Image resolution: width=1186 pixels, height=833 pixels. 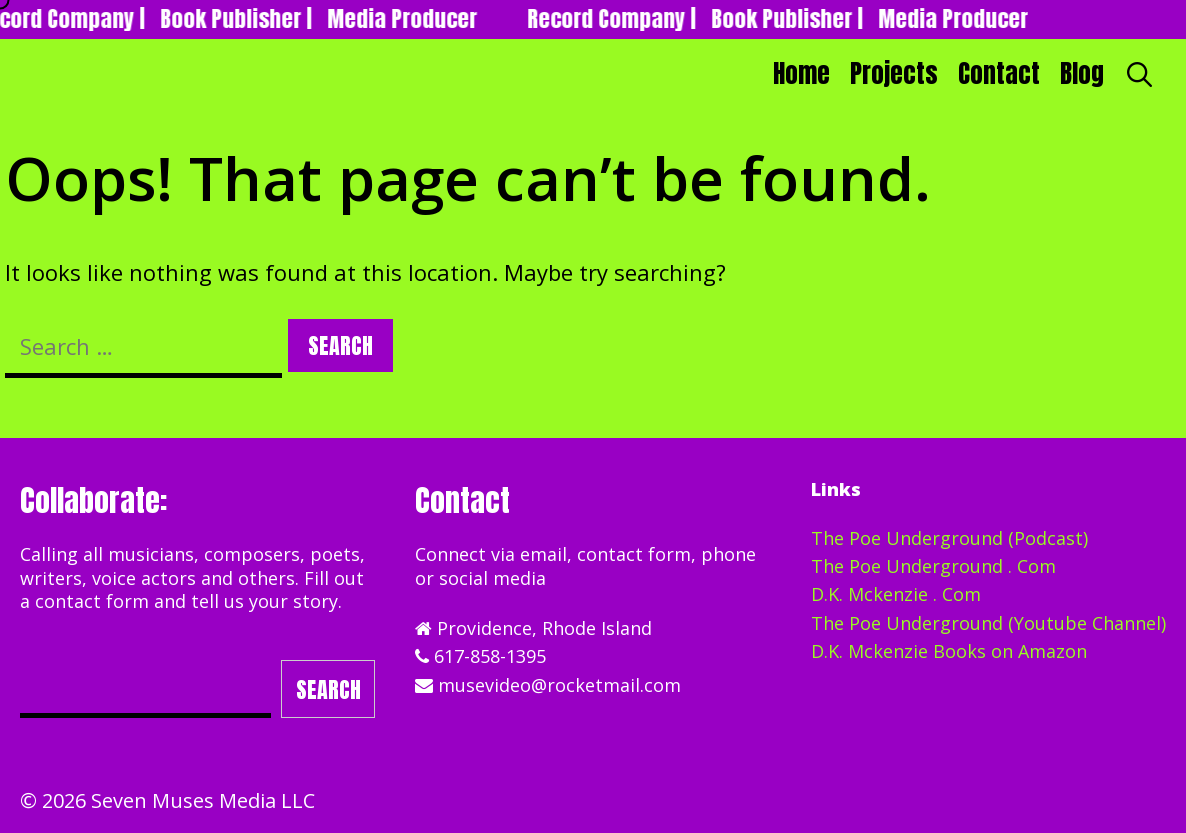 What do you see at coordinates (949, 651) in the screenshot?
I see `D.K. Mckenzie Books on Amazon` at bounding box center [949, 651].